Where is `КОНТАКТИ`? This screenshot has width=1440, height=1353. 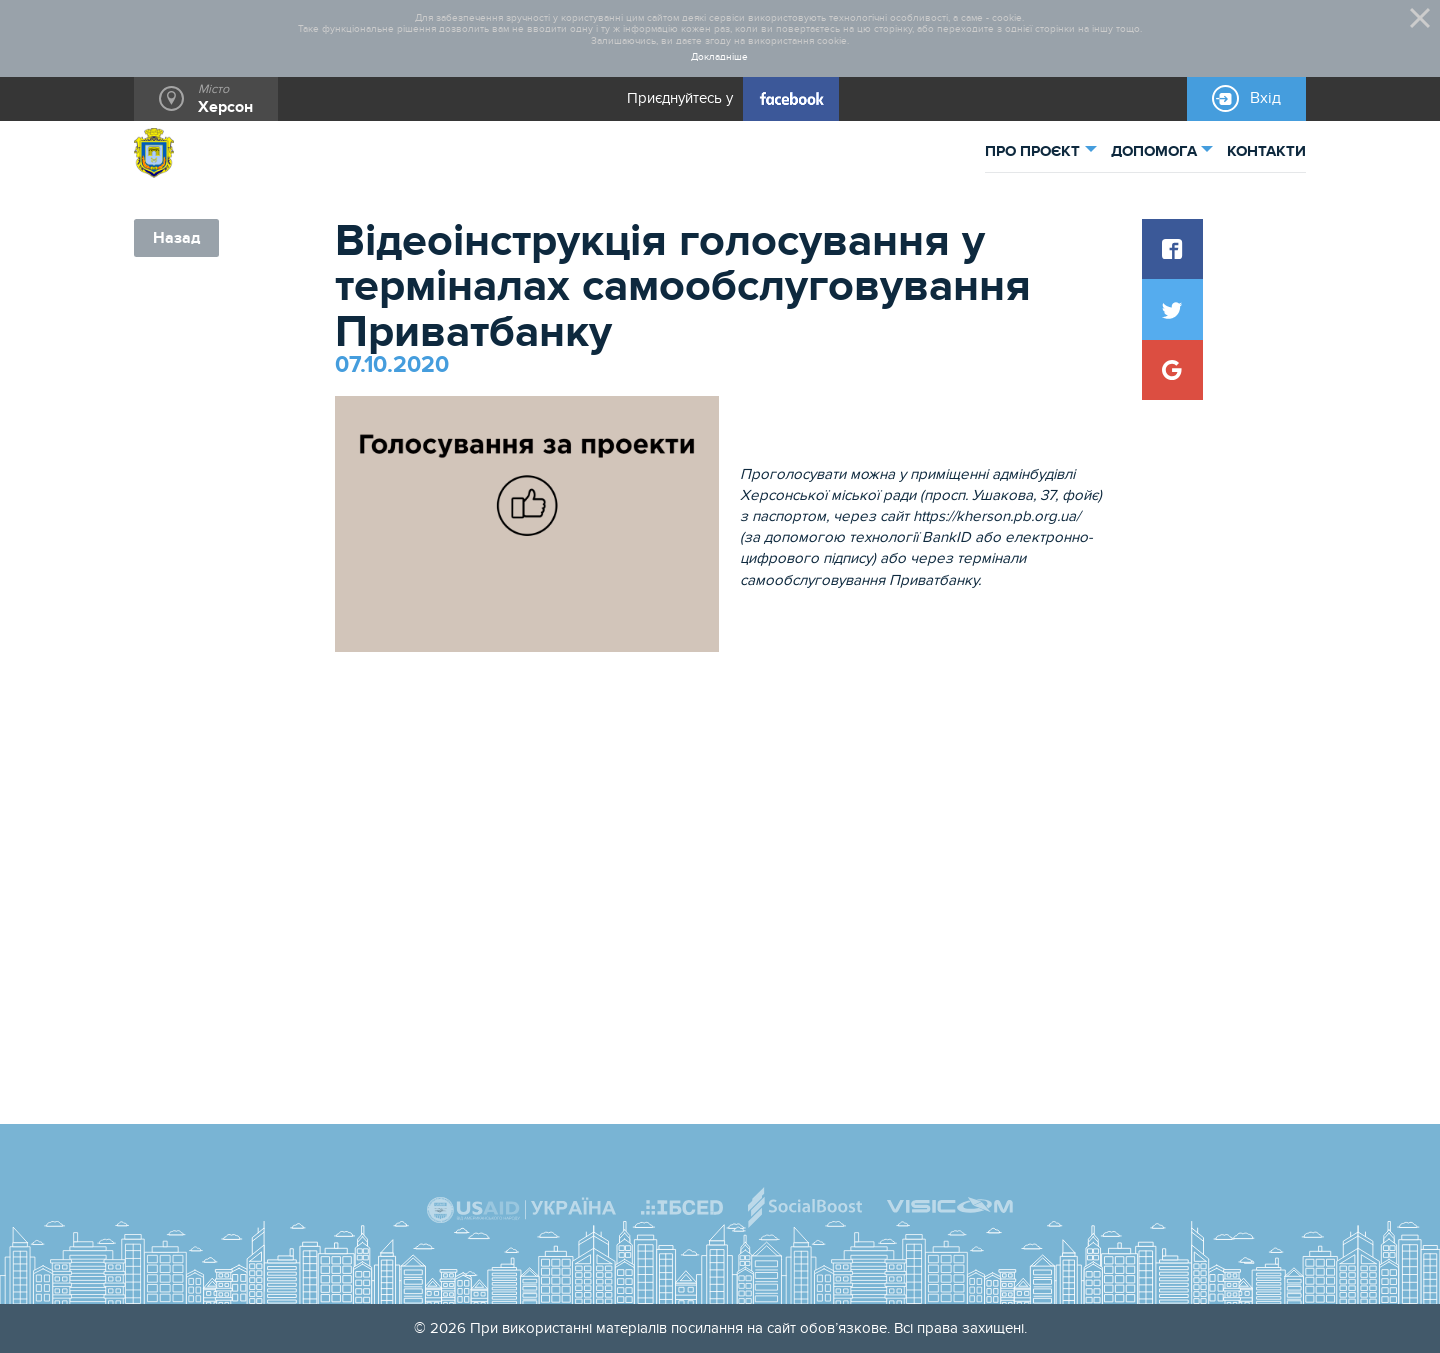
КОНТАКТИ is located at coordinates (1266, 151).